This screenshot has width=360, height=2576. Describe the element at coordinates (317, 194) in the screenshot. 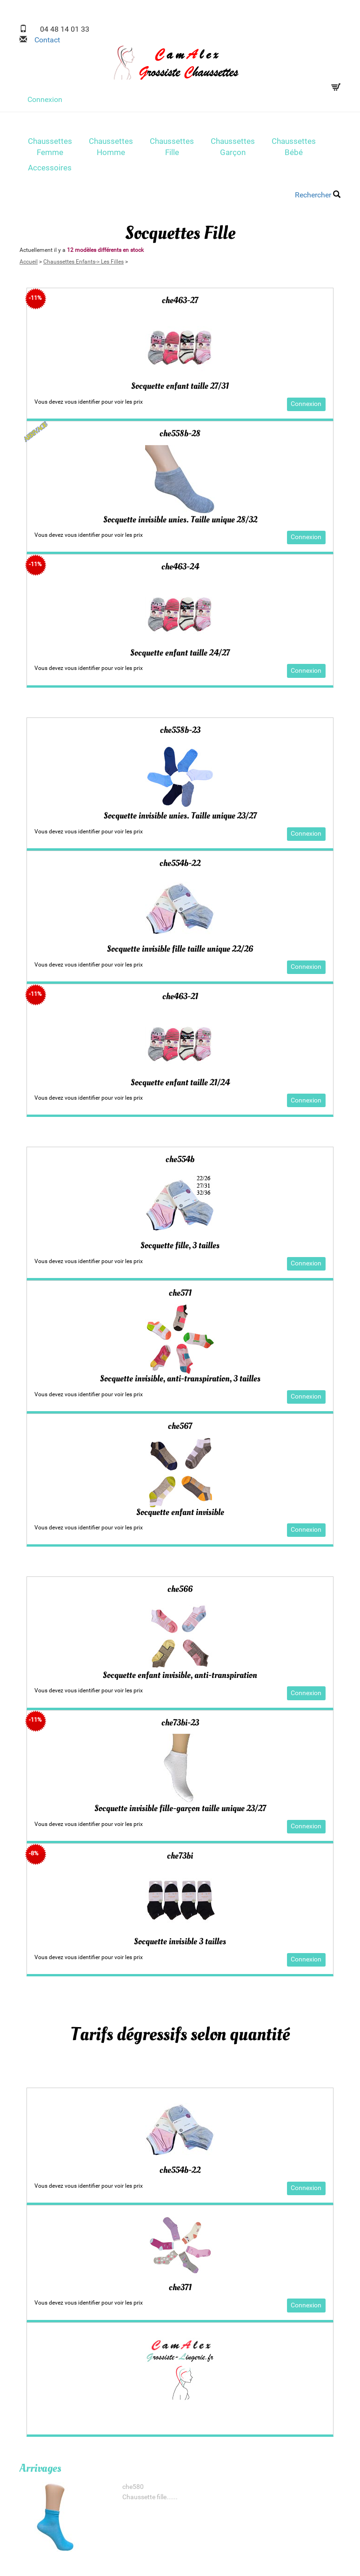

I see `Rechercher` at that location.